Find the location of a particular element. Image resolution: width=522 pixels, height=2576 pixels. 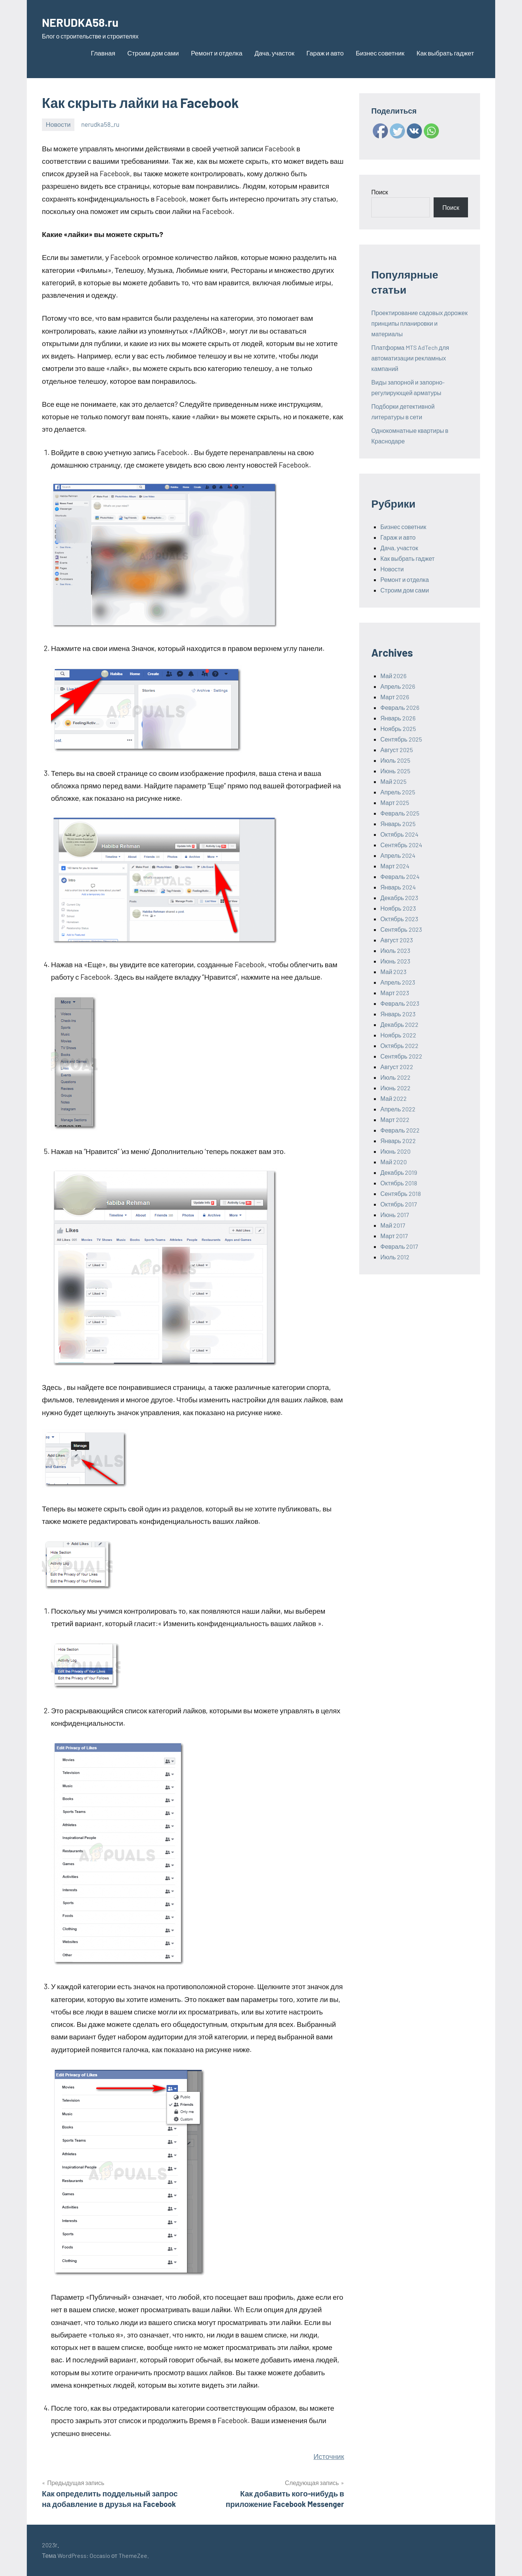

Сентябрь 2022 is located at coordinates (401, 1056).